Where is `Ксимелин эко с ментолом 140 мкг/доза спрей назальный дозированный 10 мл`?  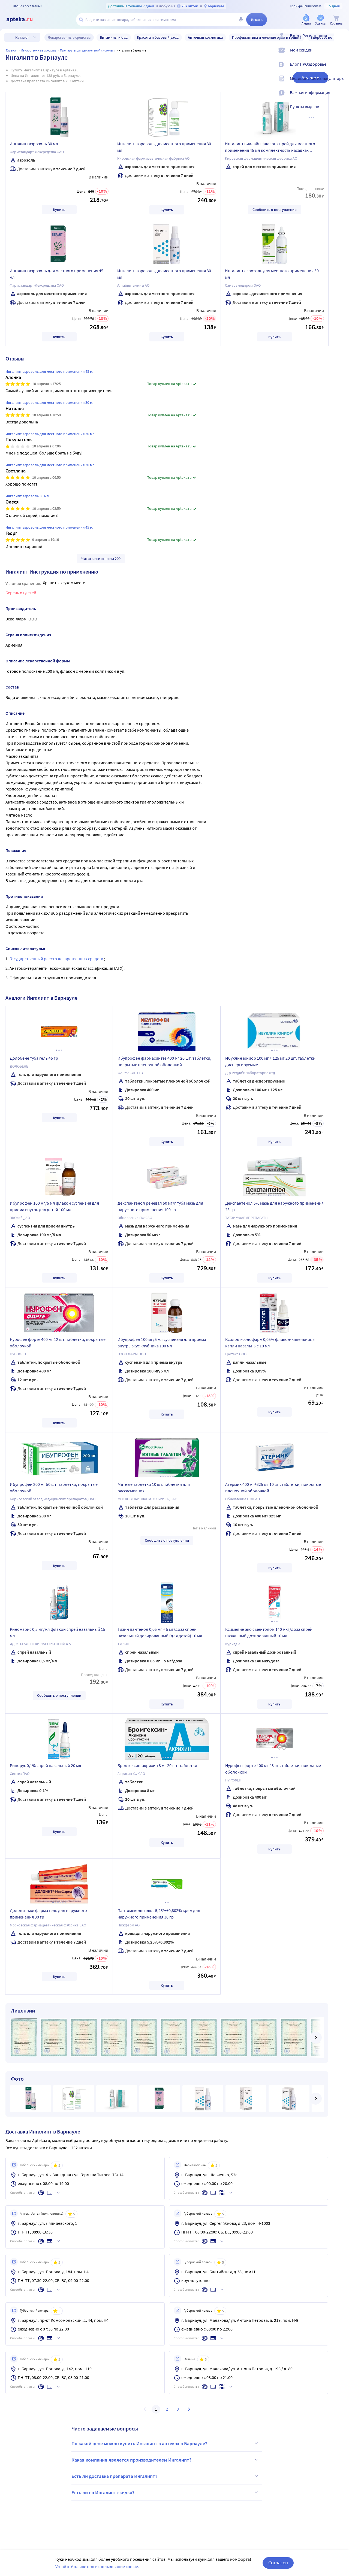 Ксимелин эко с ментолом 140 мкг/доза спрей назальный дозированный 10 мл is located at coordinates (268, 1632).